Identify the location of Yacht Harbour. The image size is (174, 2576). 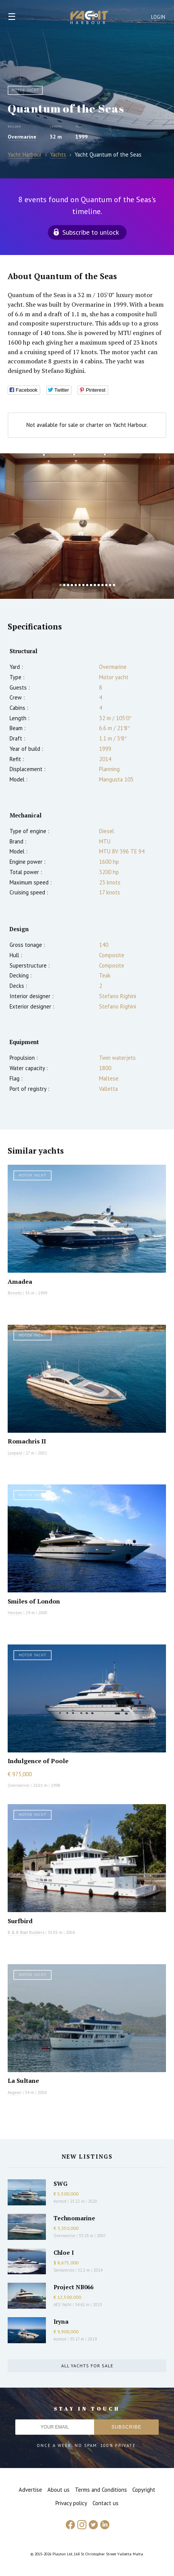
(89, 18).